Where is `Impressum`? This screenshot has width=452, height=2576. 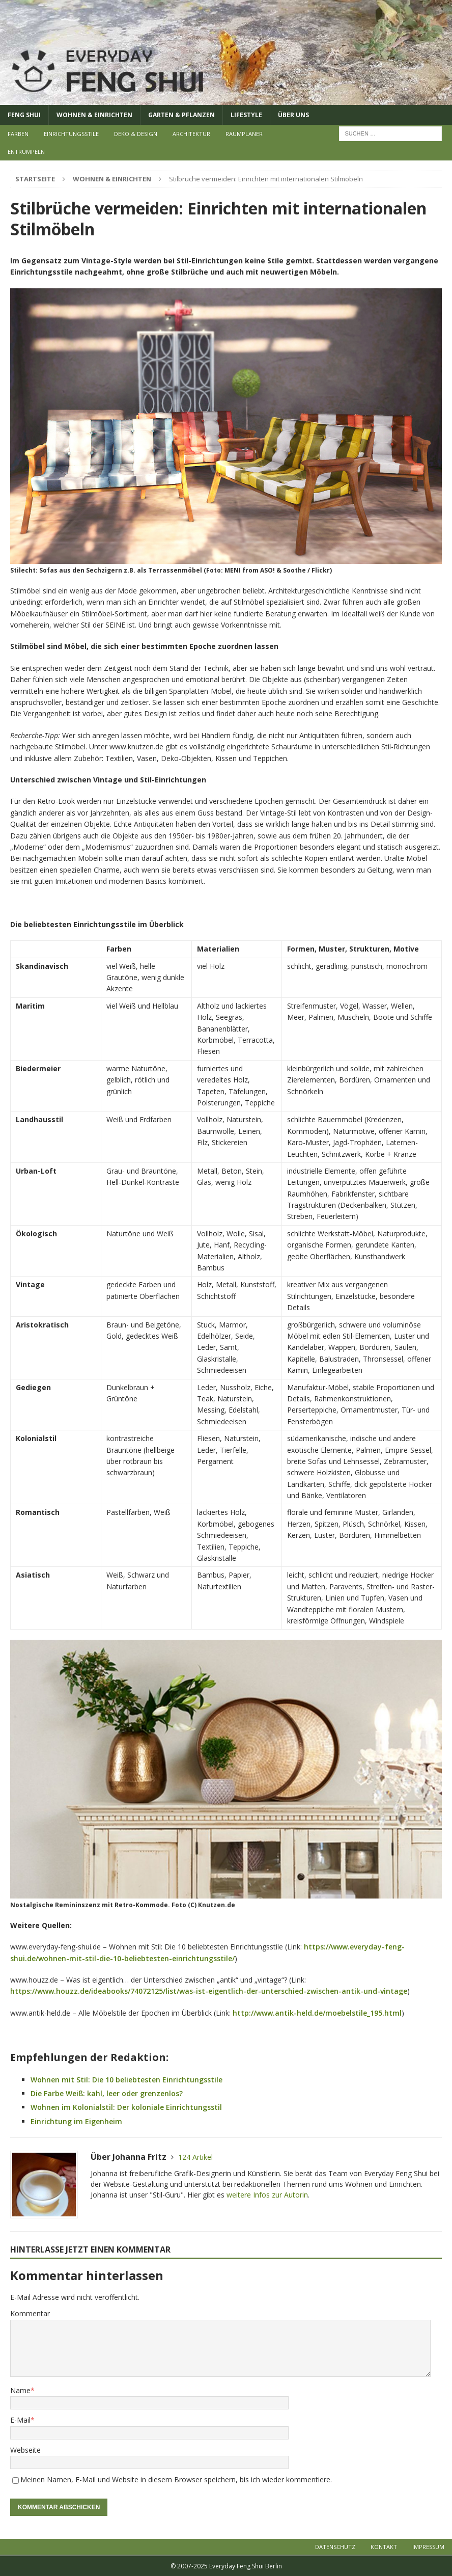 Impressum is located at coordinates (428, 2547).